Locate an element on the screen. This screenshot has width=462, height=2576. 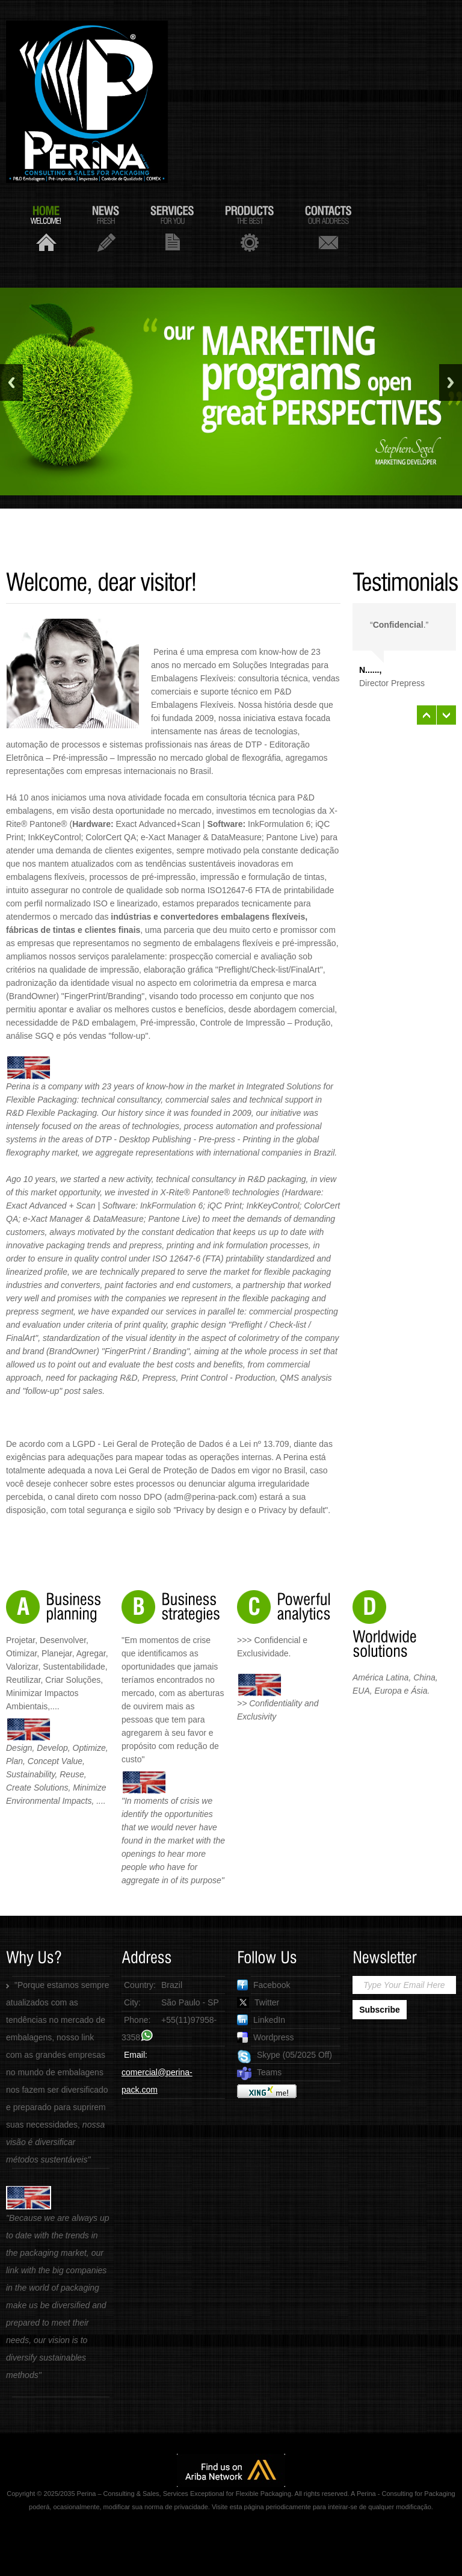
Previous is located at coordinates (11, 382).